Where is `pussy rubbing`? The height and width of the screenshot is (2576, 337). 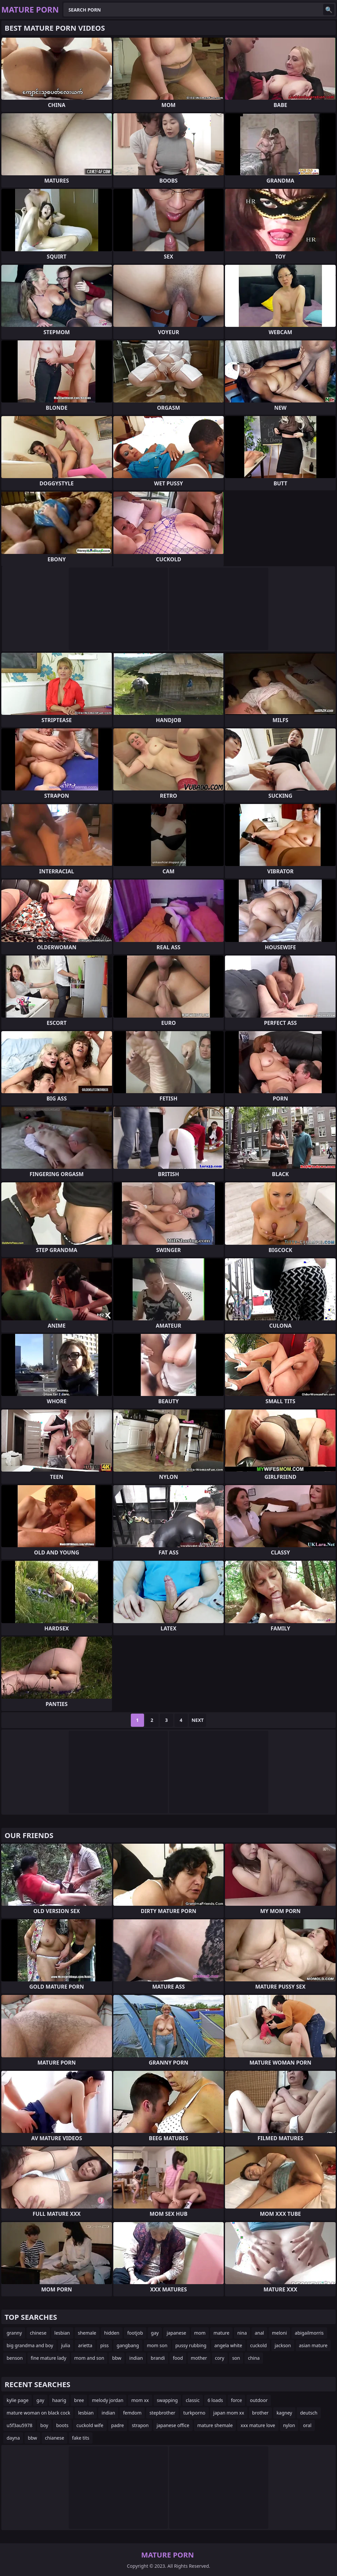 pussy rubbing is located at coordinates (190, 2345).